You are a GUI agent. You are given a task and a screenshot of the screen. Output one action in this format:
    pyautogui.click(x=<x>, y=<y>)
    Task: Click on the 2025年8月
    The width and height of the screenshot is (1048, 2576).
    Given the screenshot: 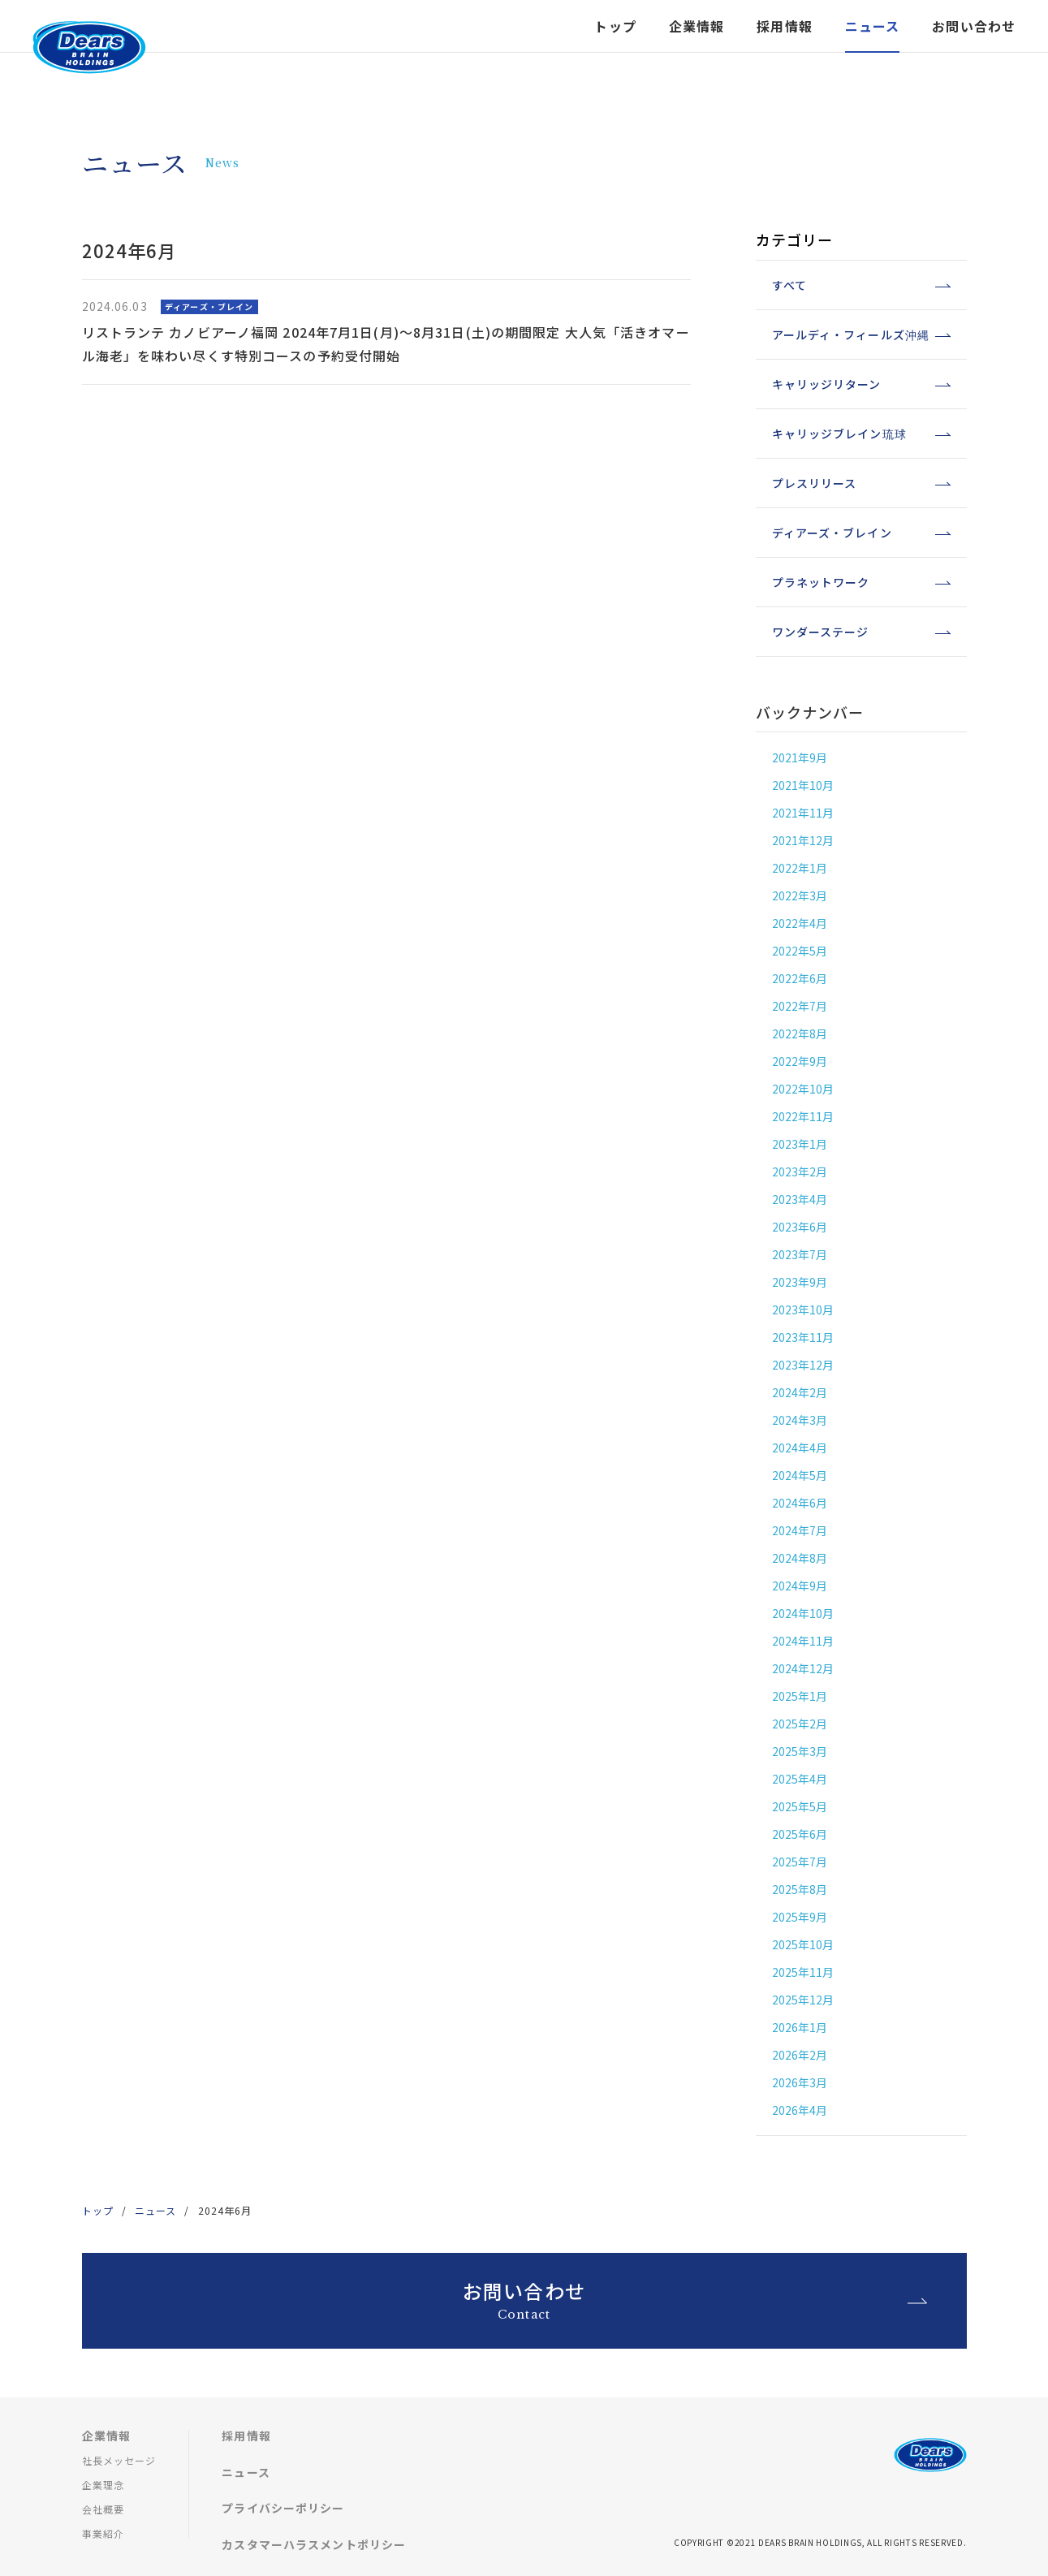 What is the action you would take?
    pyautogui.click(x=799, y=1889)
    